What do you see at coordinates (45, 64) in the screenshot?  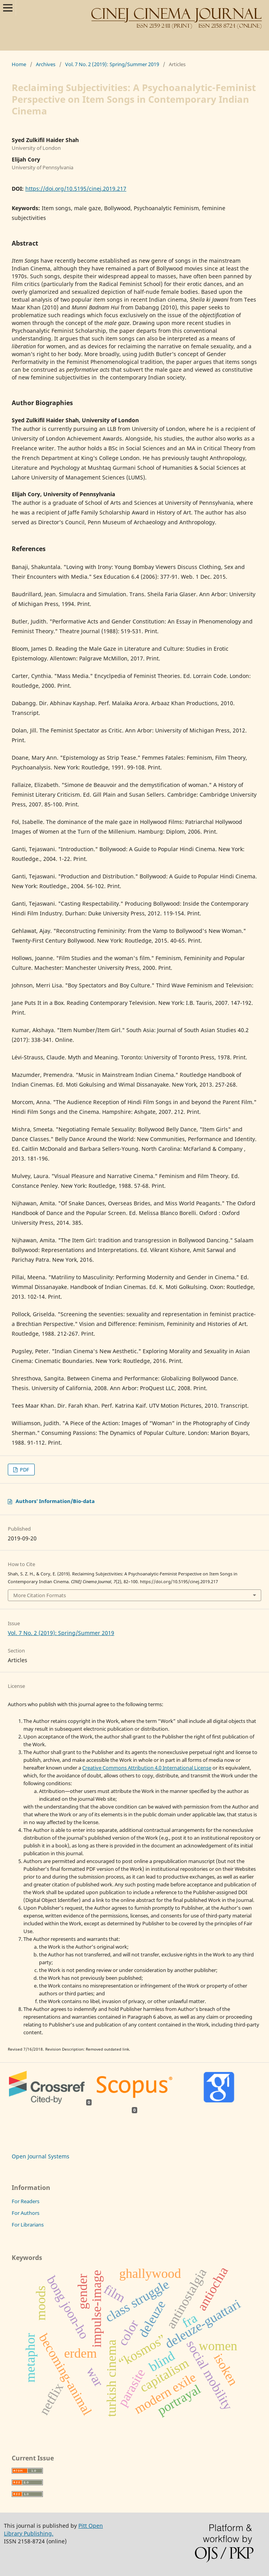 I see `Archives` at bounding box center [45, 64].